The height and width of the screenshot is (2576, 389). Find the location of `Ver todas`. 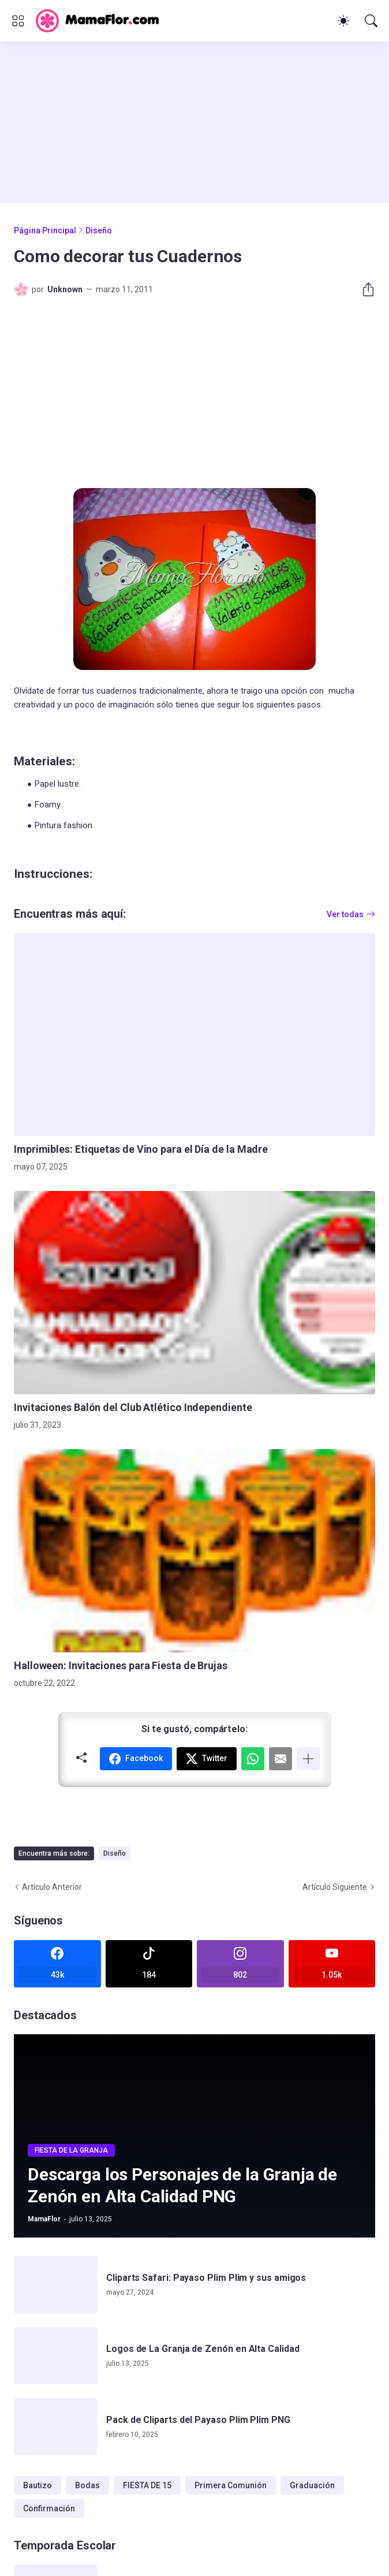

Ver todas is located at coordinates (345, 914).